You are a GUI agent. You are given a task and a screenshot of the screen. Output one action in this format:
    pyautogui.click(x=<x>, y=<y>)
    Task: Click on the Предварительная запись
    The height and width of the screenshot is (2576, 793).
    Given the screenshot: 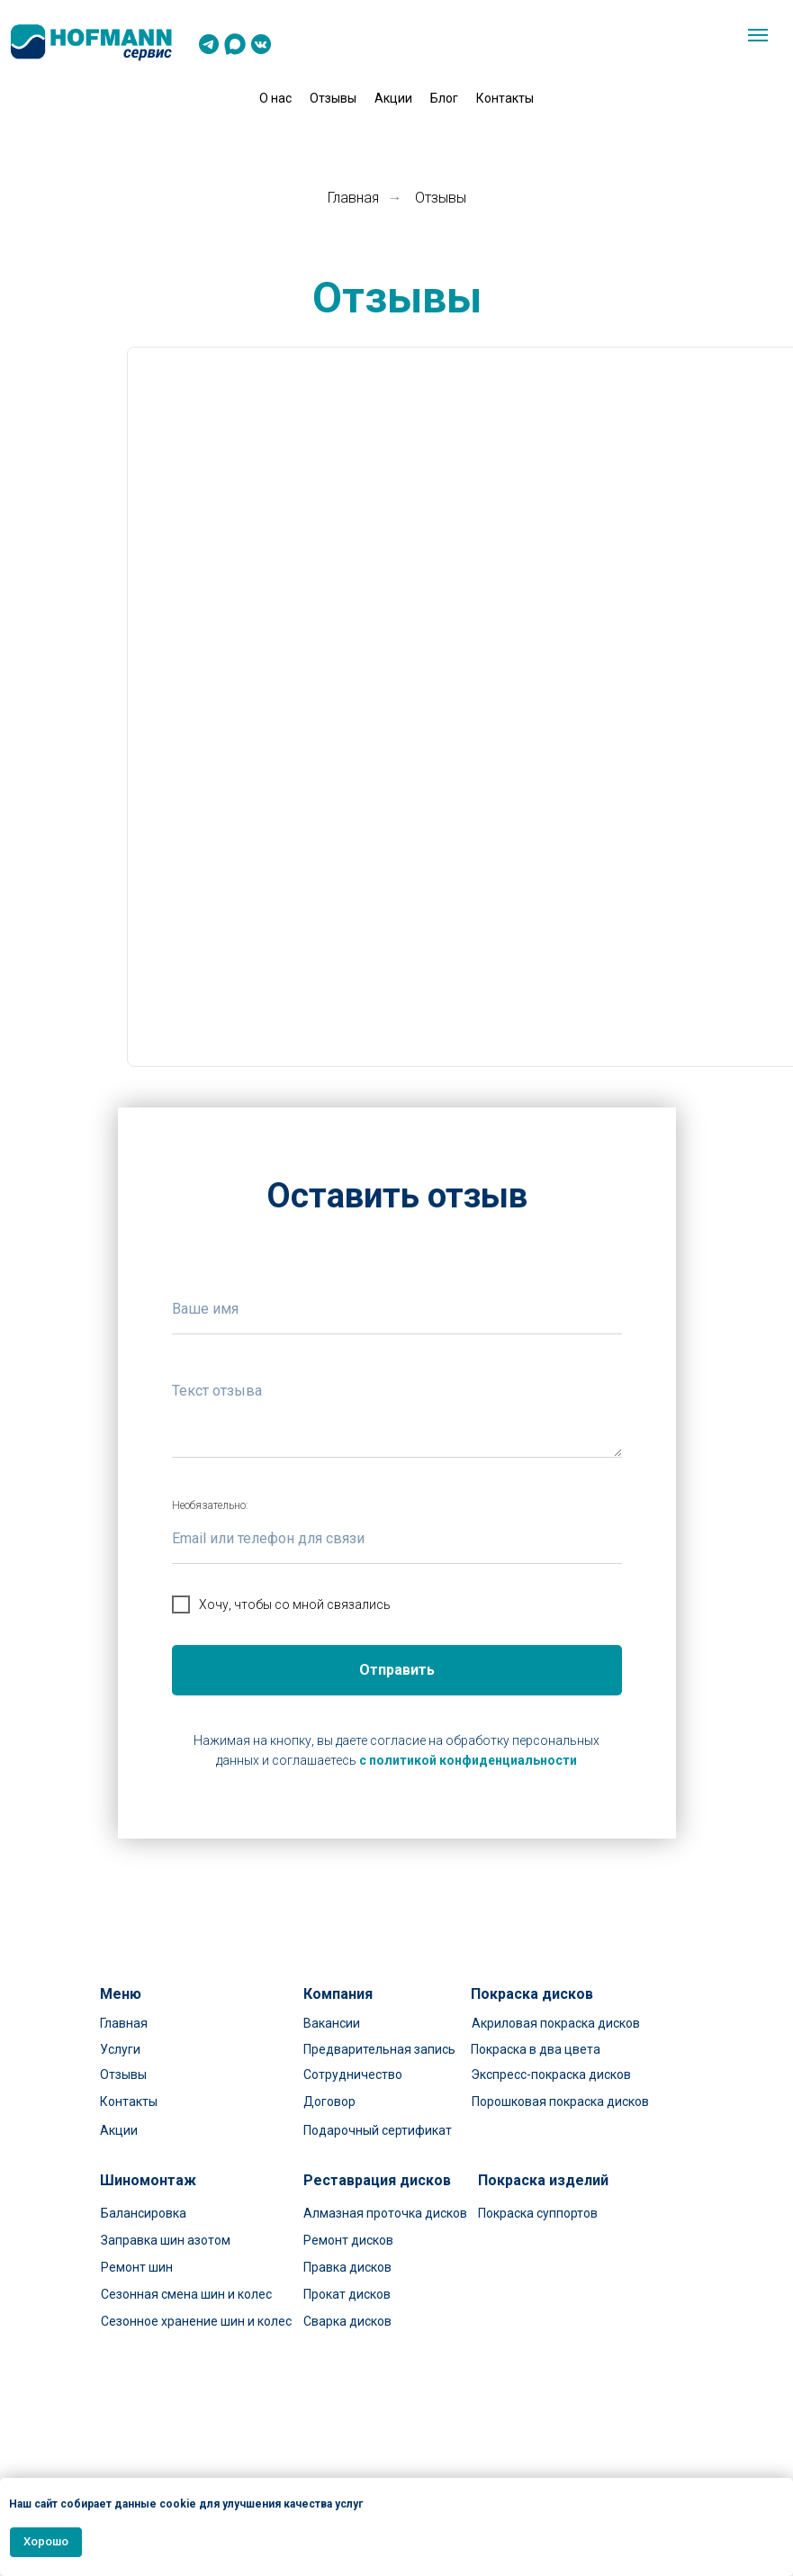 What is the action you would take?
    pyautogui.click(x=379, y=2049)
    